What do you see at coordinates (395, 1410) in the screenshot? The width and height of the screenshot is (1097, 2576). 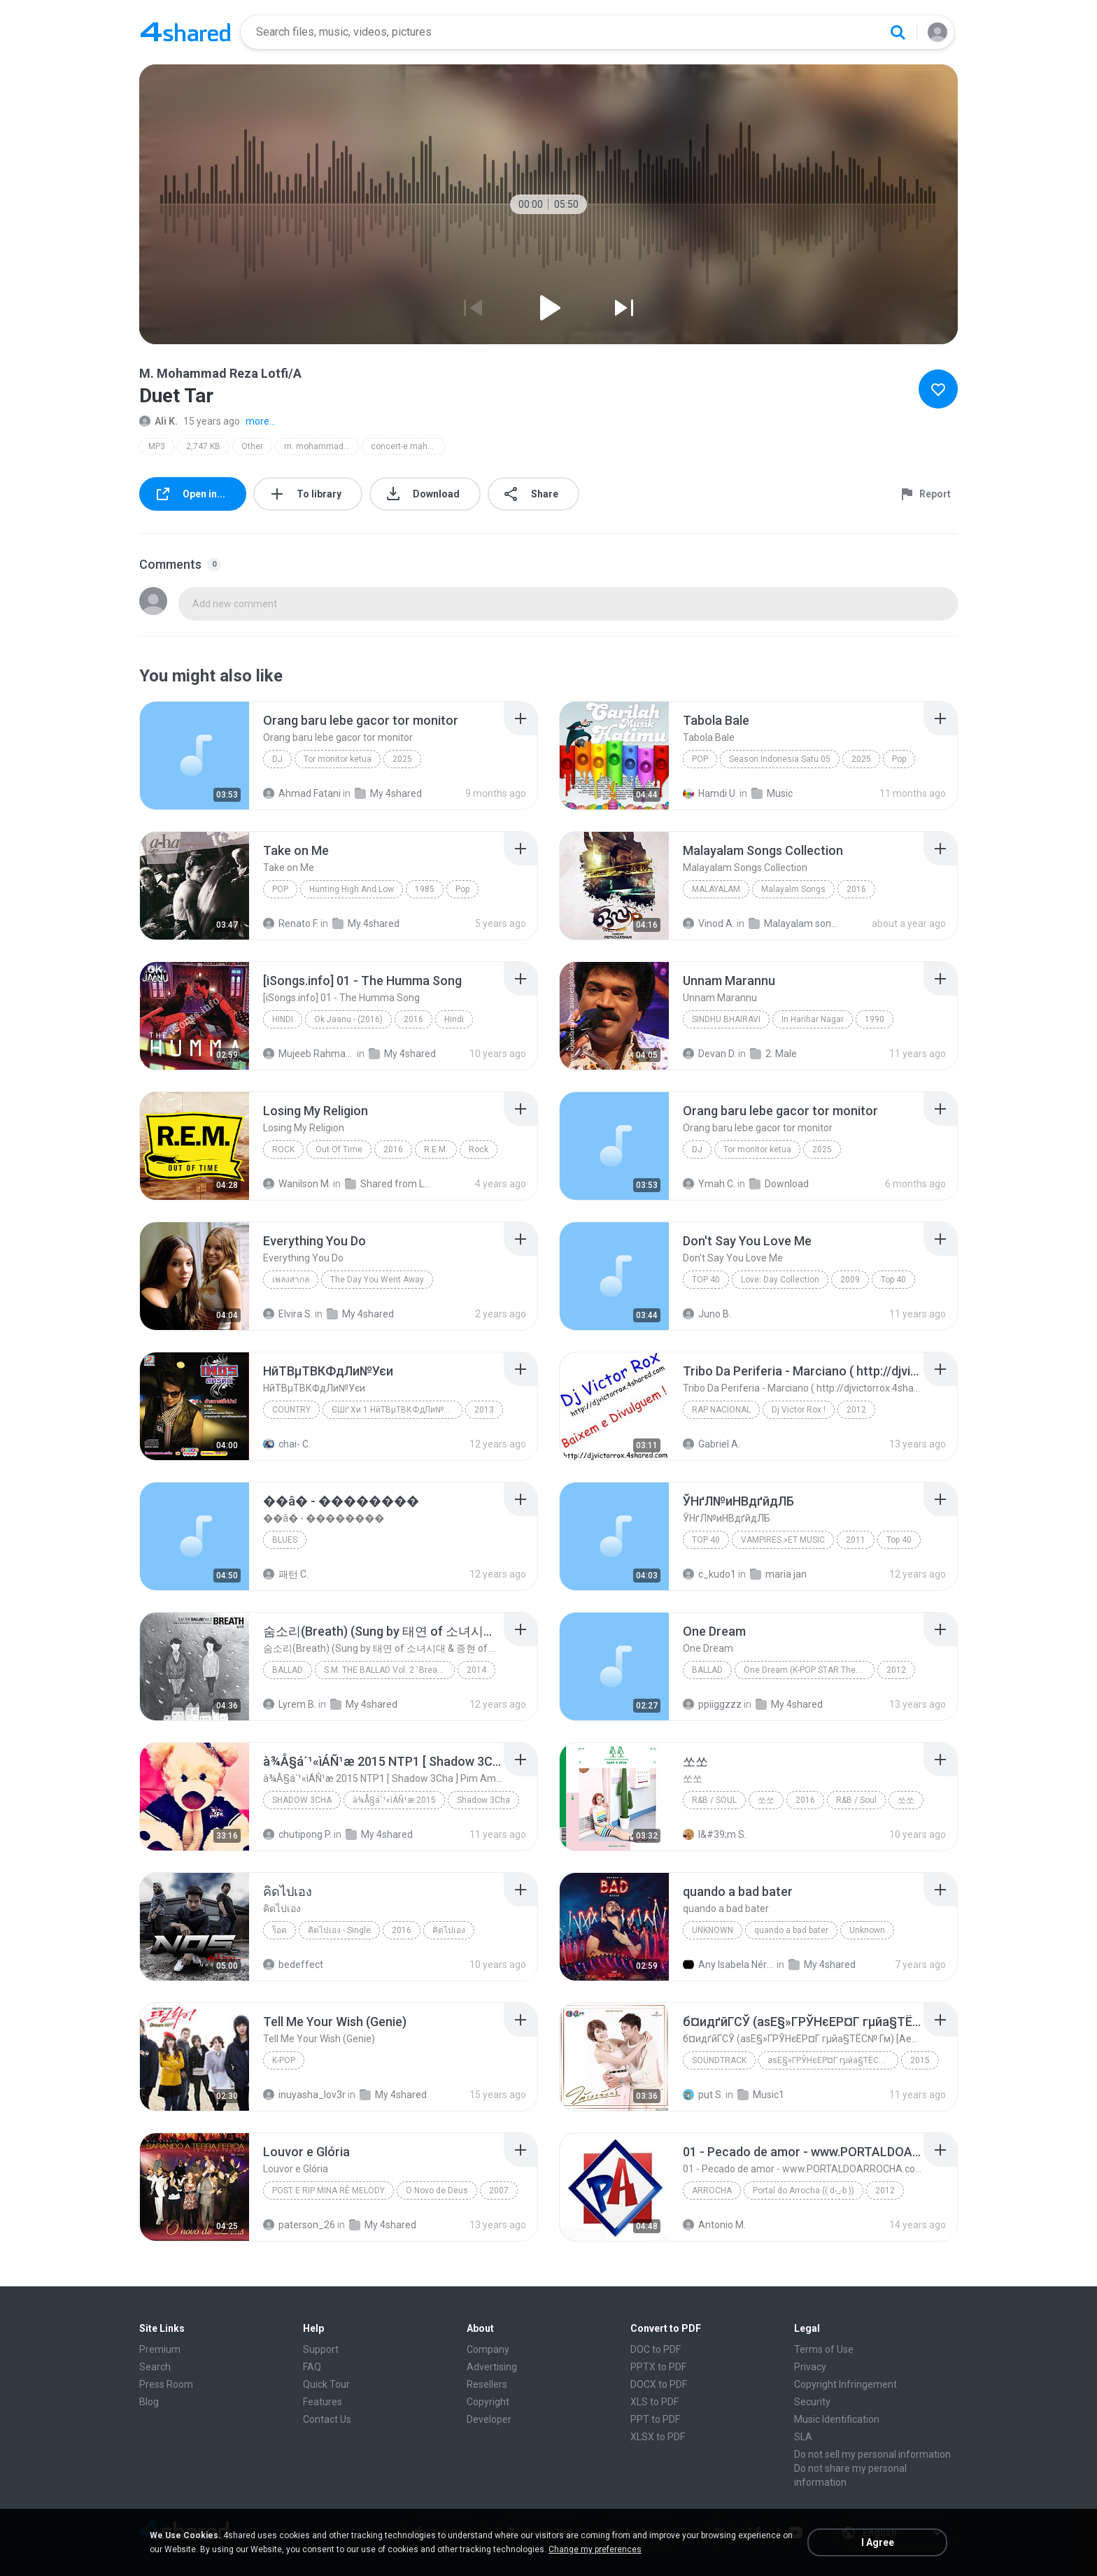 I see `ЄШґ·Хи 1 НйТВµТВКФдЛи№Уєи` at bounding box center [395, 1410].